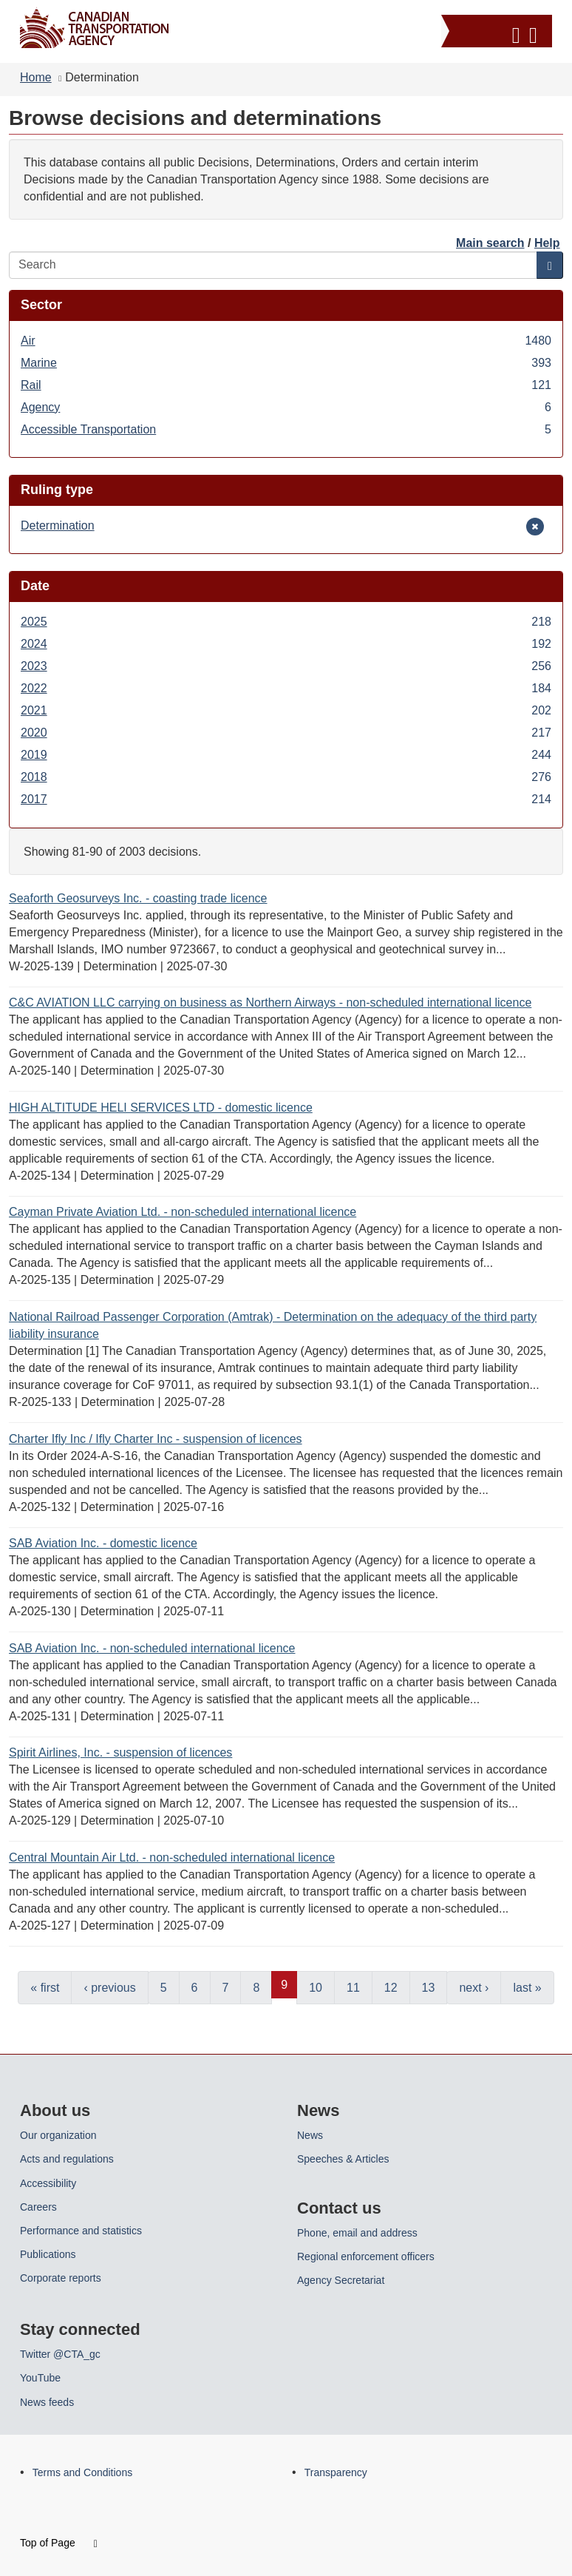 The width and height of the screenshot is (572, 2576). Describe the element at coordinates (286, 384) in the screenshot. I see `Rail` at that location.